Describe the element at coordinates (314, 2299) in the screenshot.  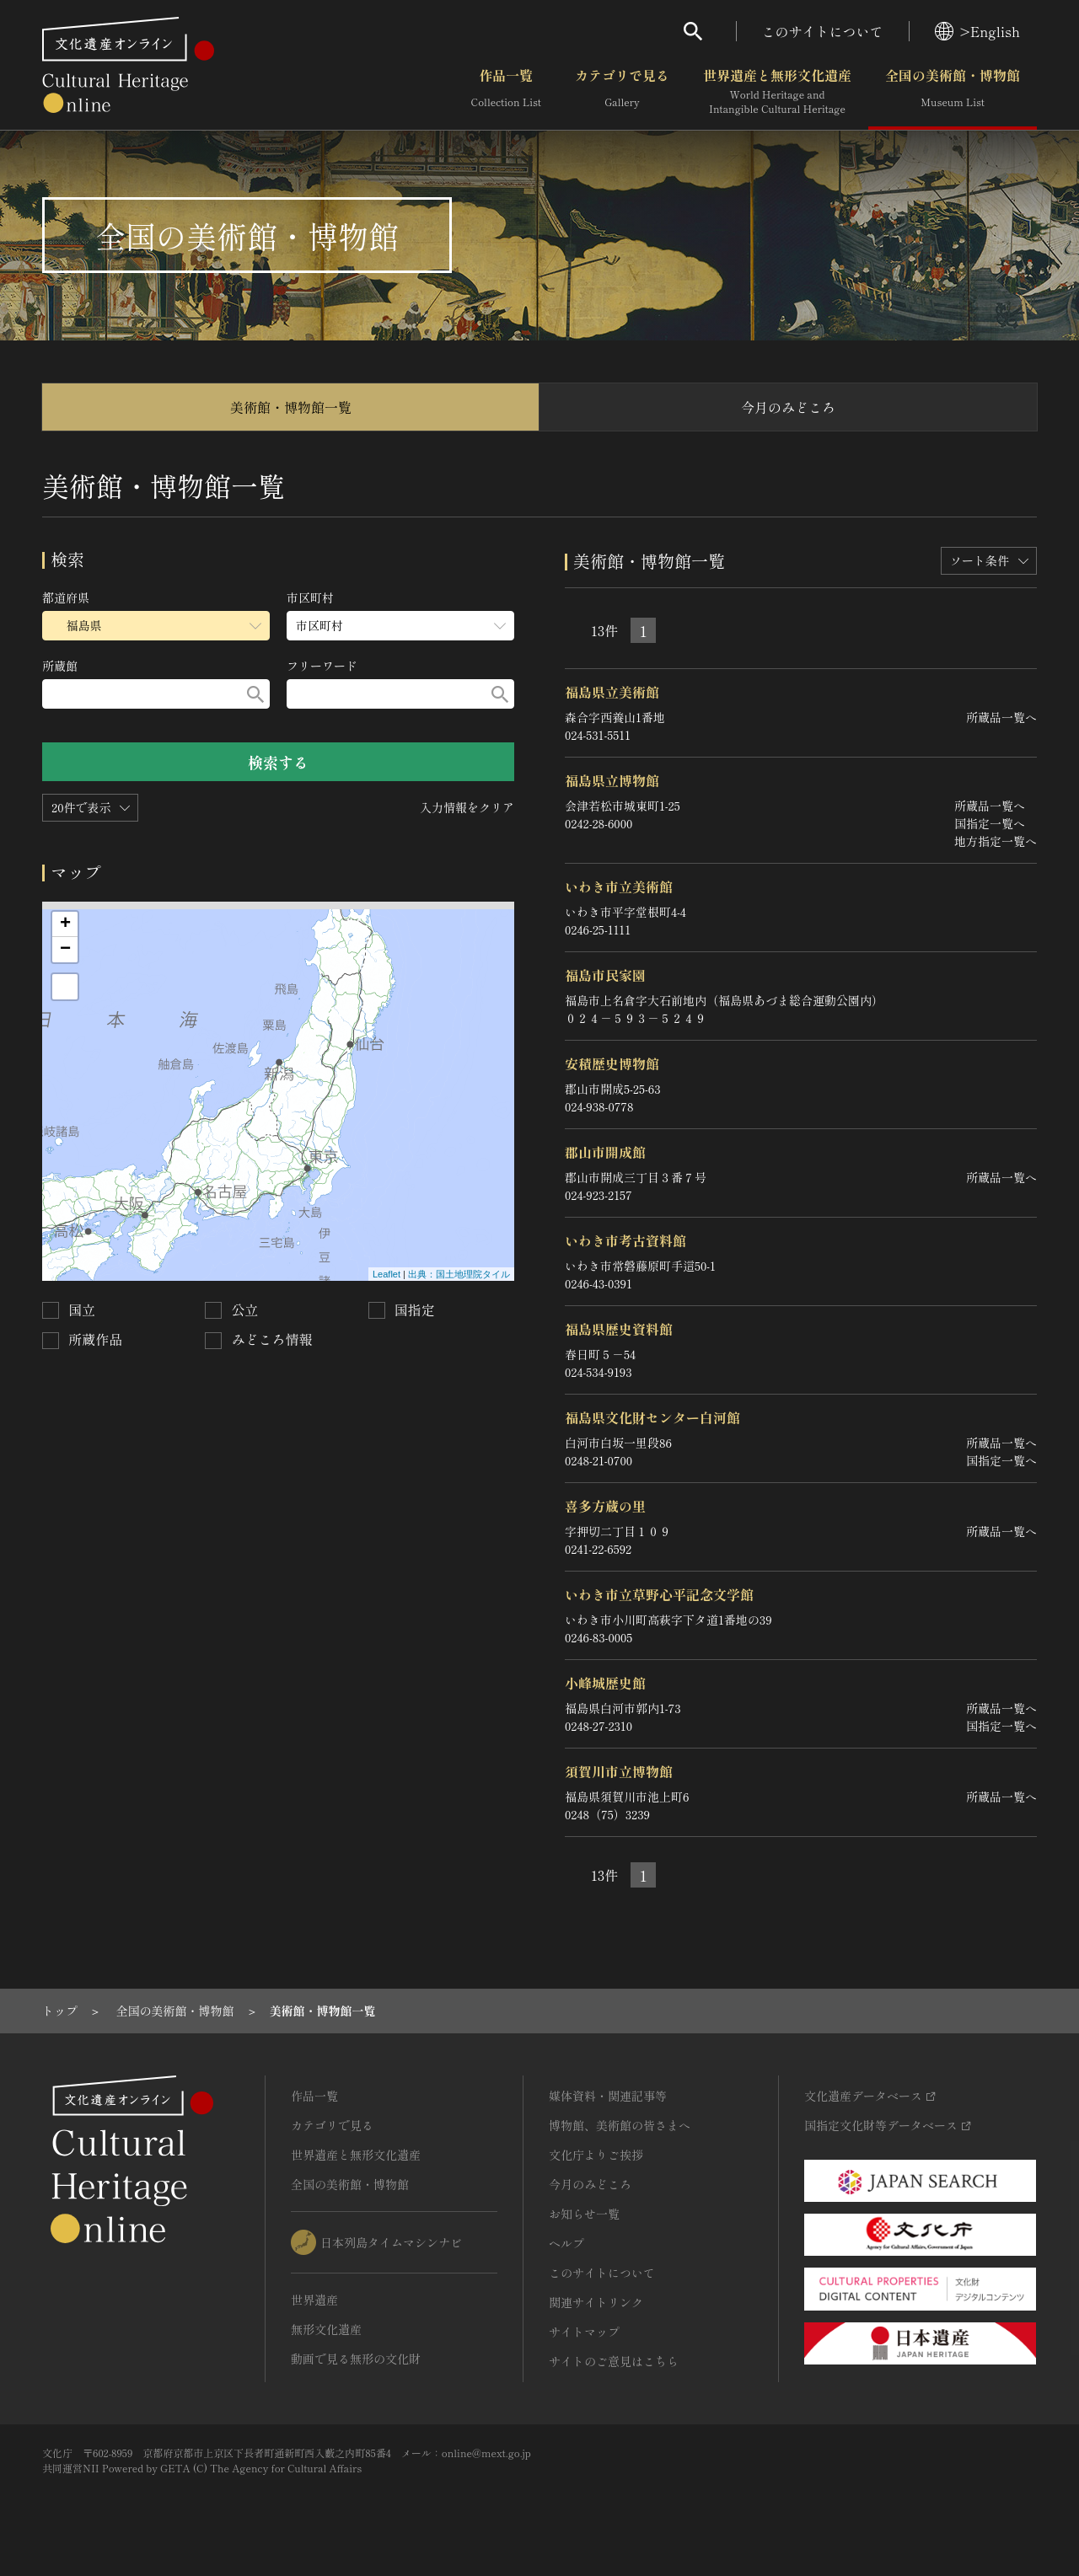
I see `世界遺産` at that location.